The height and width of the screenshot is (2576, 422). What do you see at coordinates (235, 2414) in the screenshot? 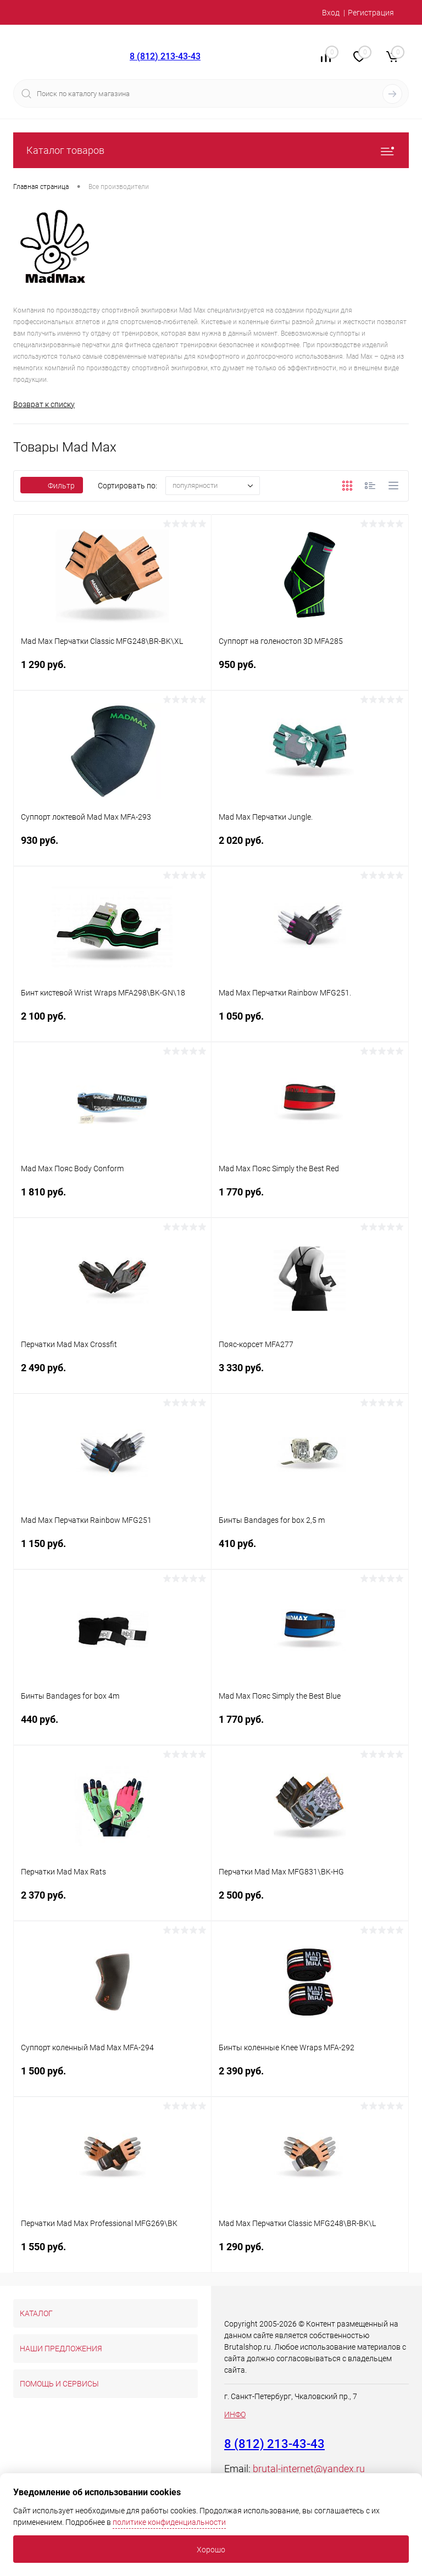
I see `ИНФО` at bounding box center [235, 2414].